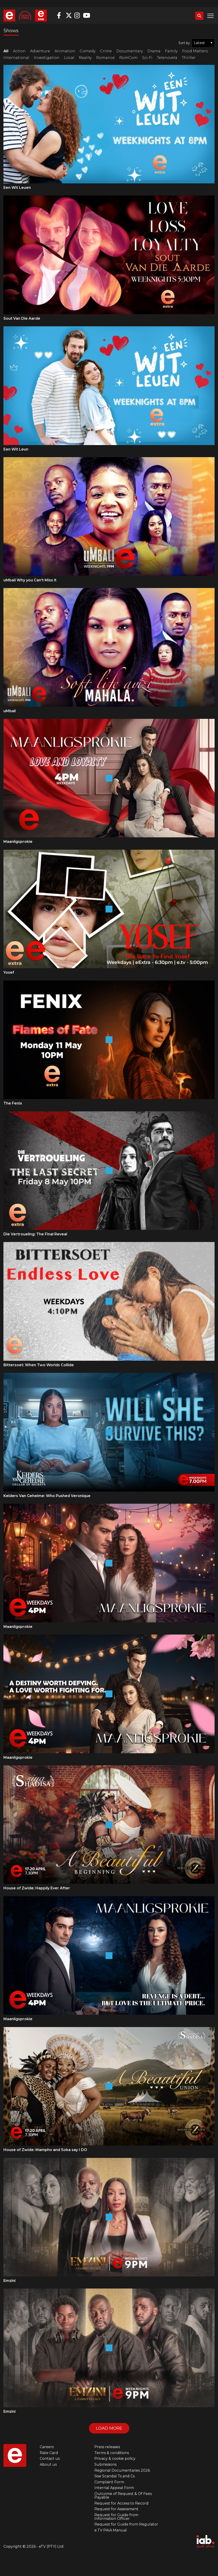 Image resolution: width=218 pixels, height=2576 pixels. Describe the element at coordinates (107, 2447) in the screenshot. I see `Press releases` at that location.